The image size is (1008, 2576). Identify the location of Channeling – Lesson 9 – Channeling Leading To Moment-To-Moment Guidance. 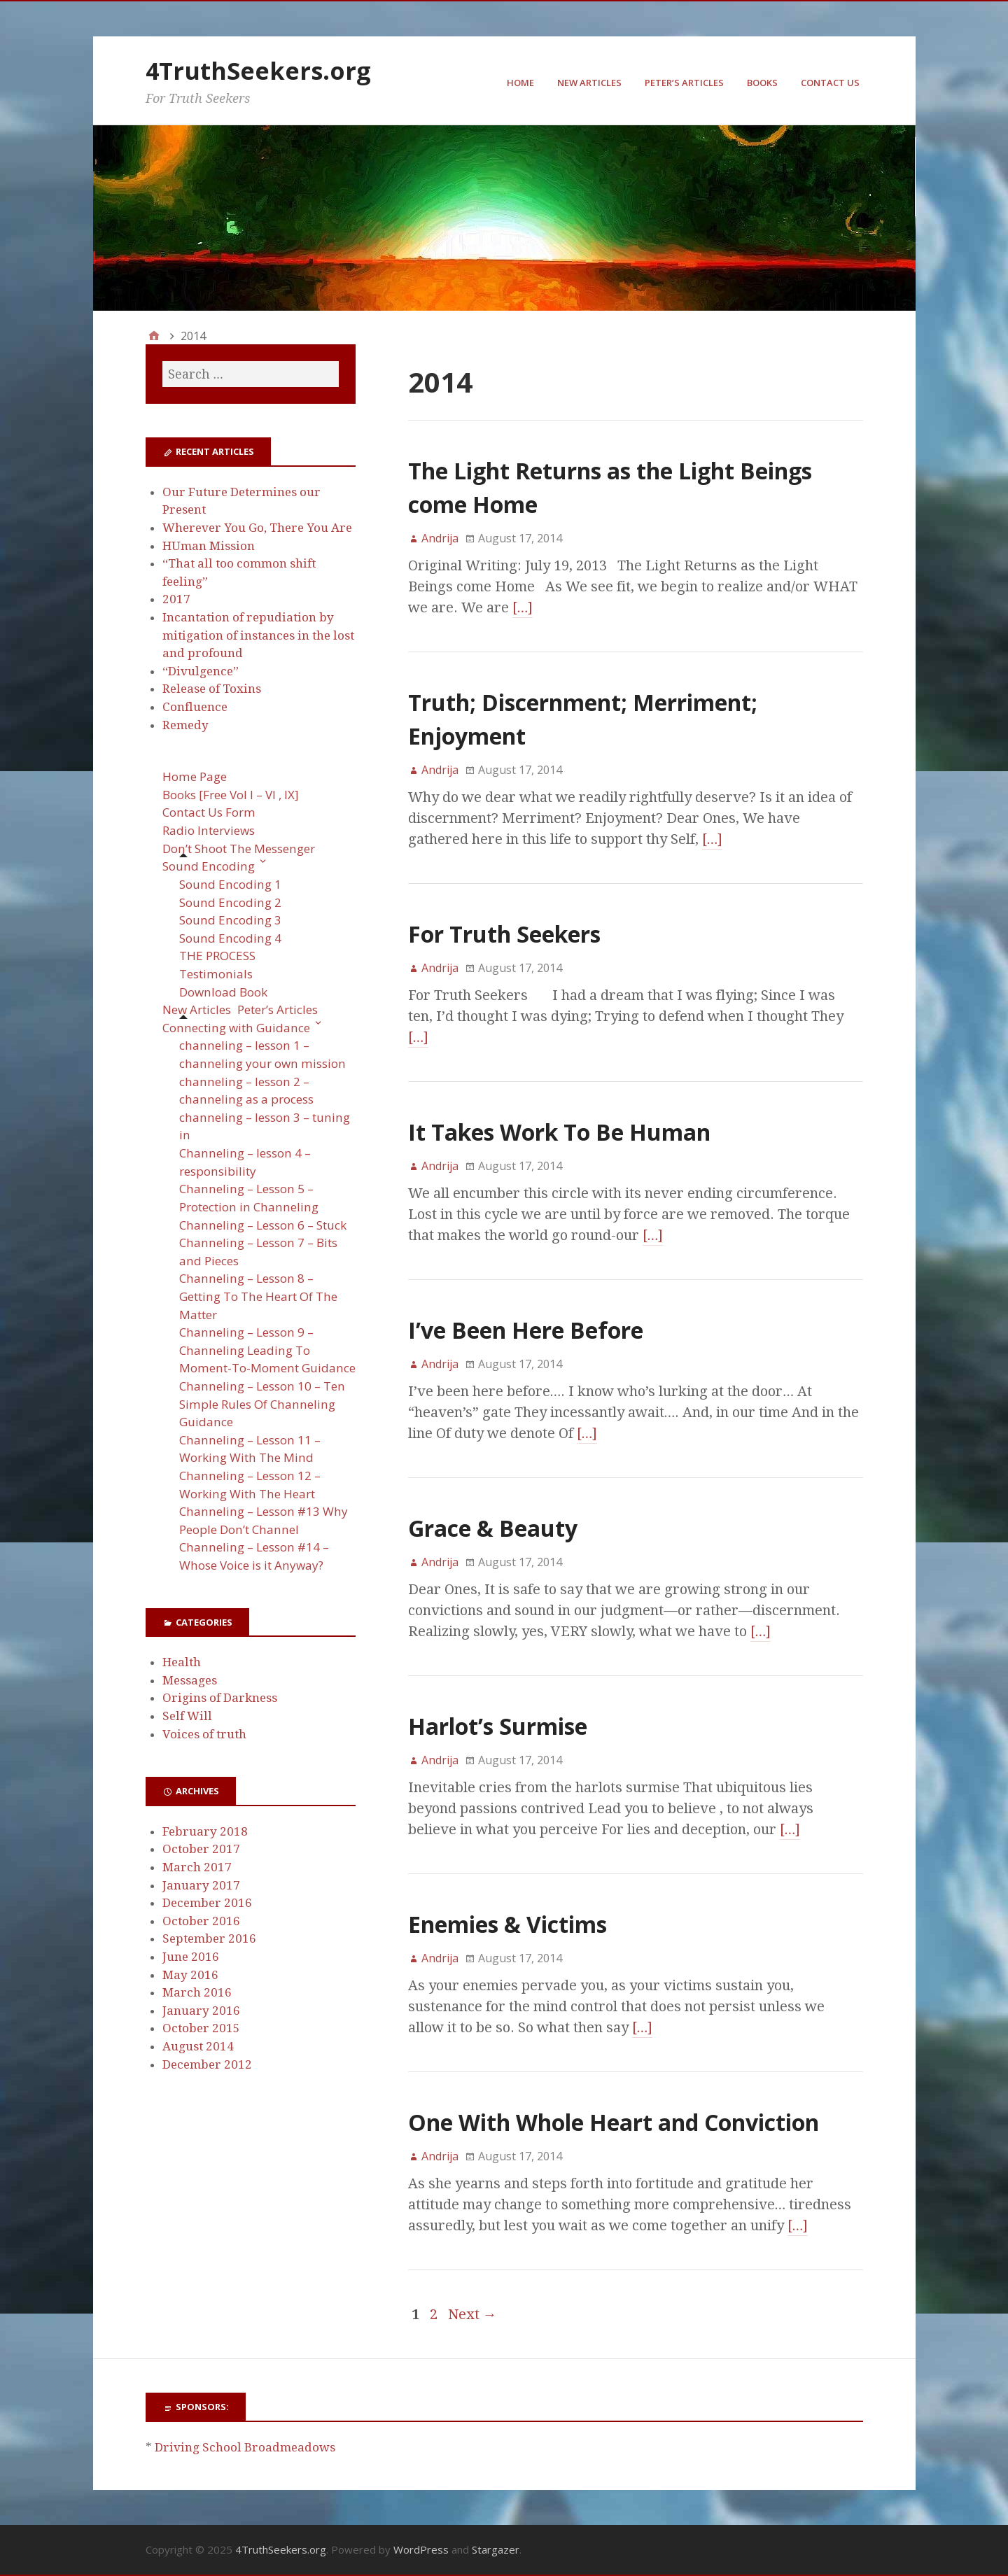
(267, 1350).